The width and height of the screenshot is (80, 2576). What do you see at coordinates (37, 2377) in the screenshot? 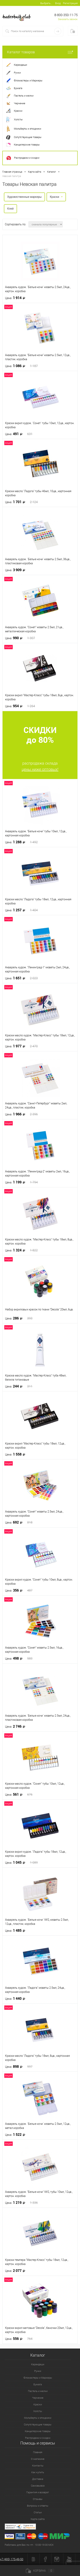
I see `Фломастеры и Маркеры` at bounding box center [37, 2377].